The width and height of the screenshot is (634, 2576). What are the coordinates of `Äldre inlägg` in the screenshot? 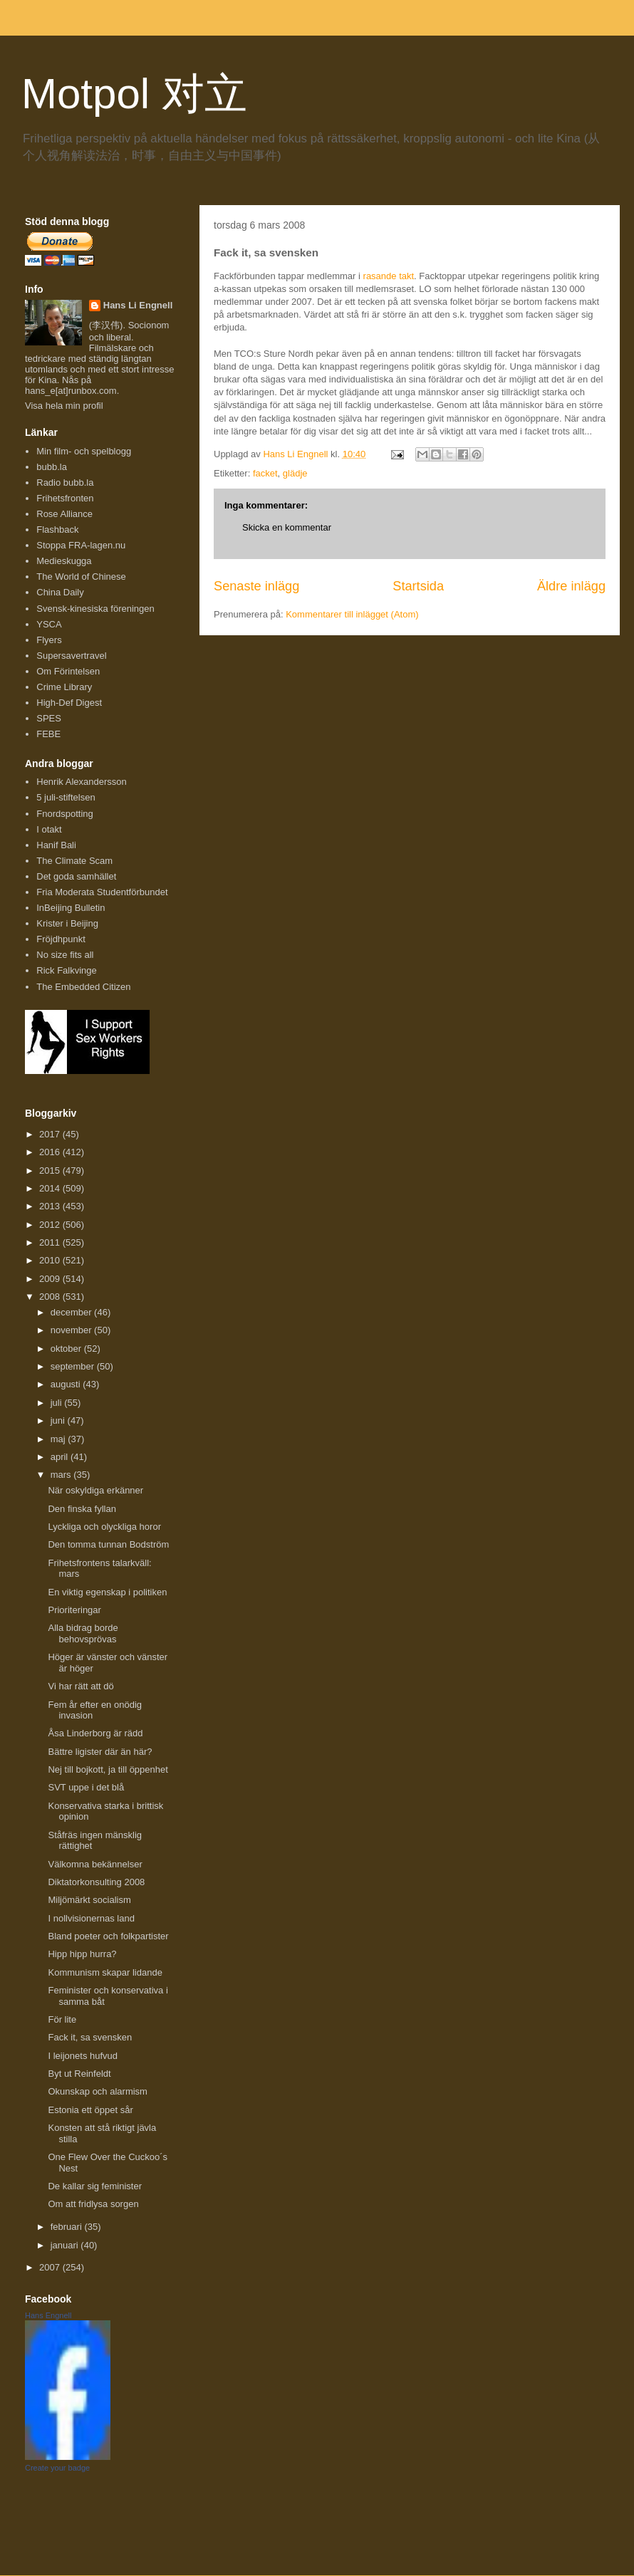 It's located at (571, 586).